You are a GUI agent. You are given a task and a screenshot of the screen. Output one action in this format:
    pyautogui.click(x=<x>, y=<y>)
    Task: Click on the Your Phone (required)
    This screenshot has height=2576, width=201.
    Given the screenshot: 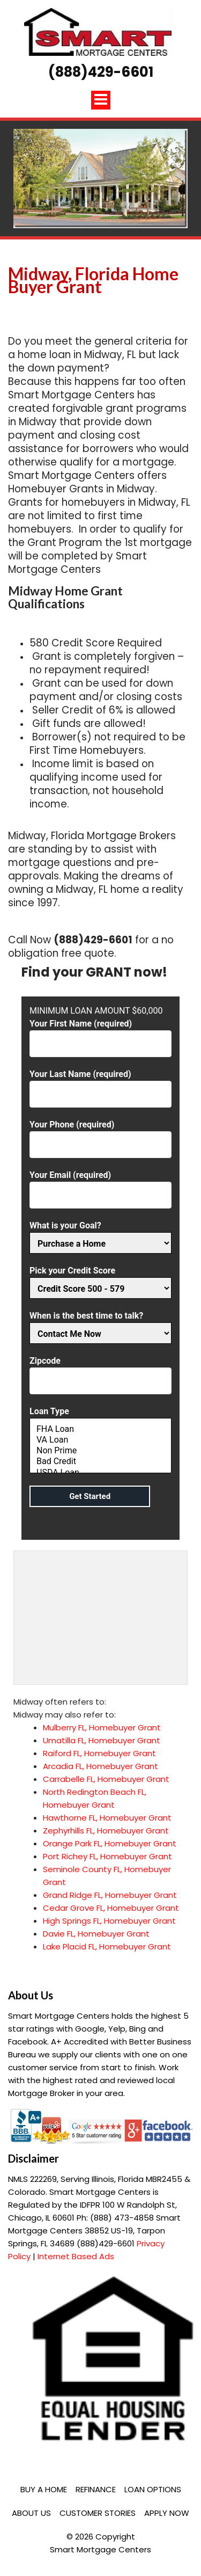 What is the action you would take?
    pyautogui.click(x=100, y=1134)
    